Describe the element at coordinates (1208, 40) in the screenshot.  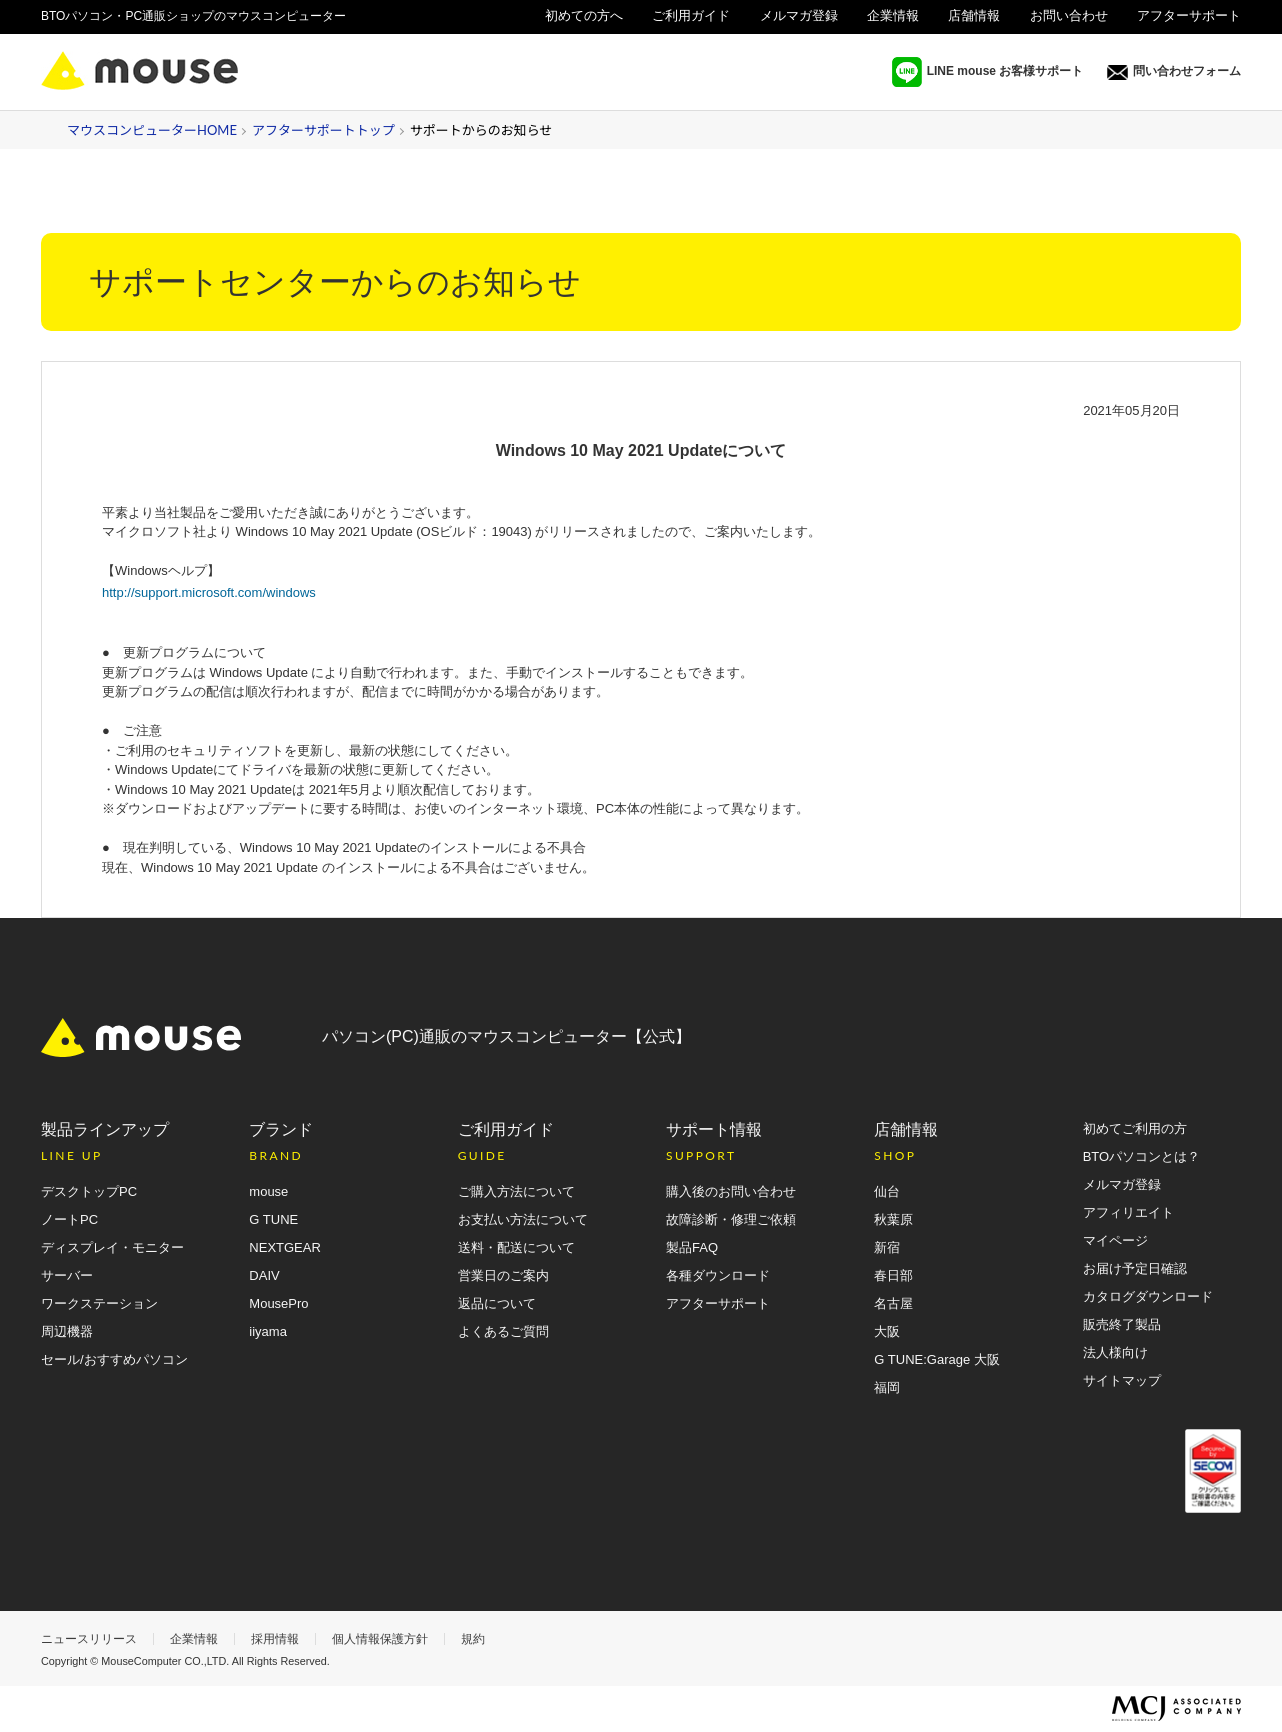
I see `法人様向け` at that location.